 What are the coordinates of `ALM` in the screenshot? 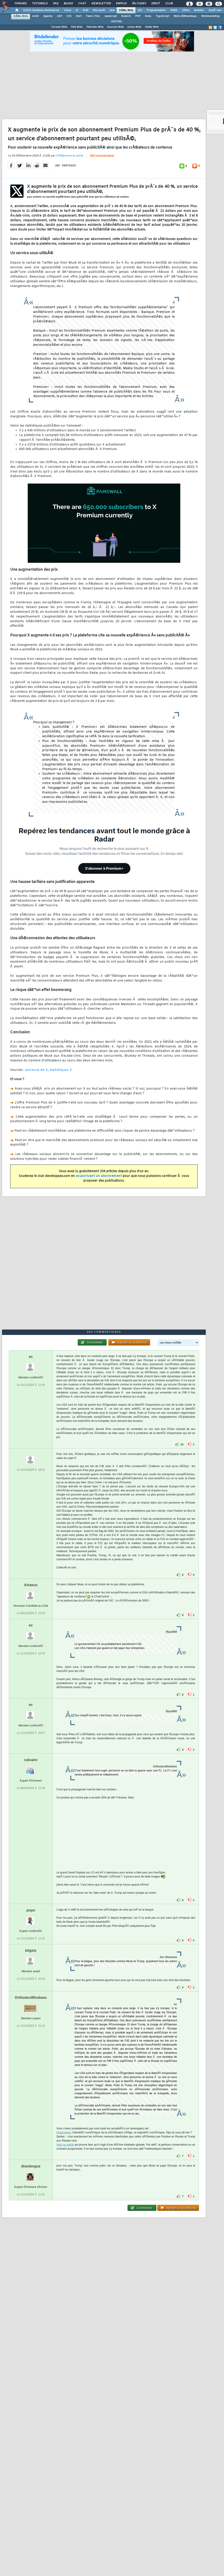 It's located at (85, 10).